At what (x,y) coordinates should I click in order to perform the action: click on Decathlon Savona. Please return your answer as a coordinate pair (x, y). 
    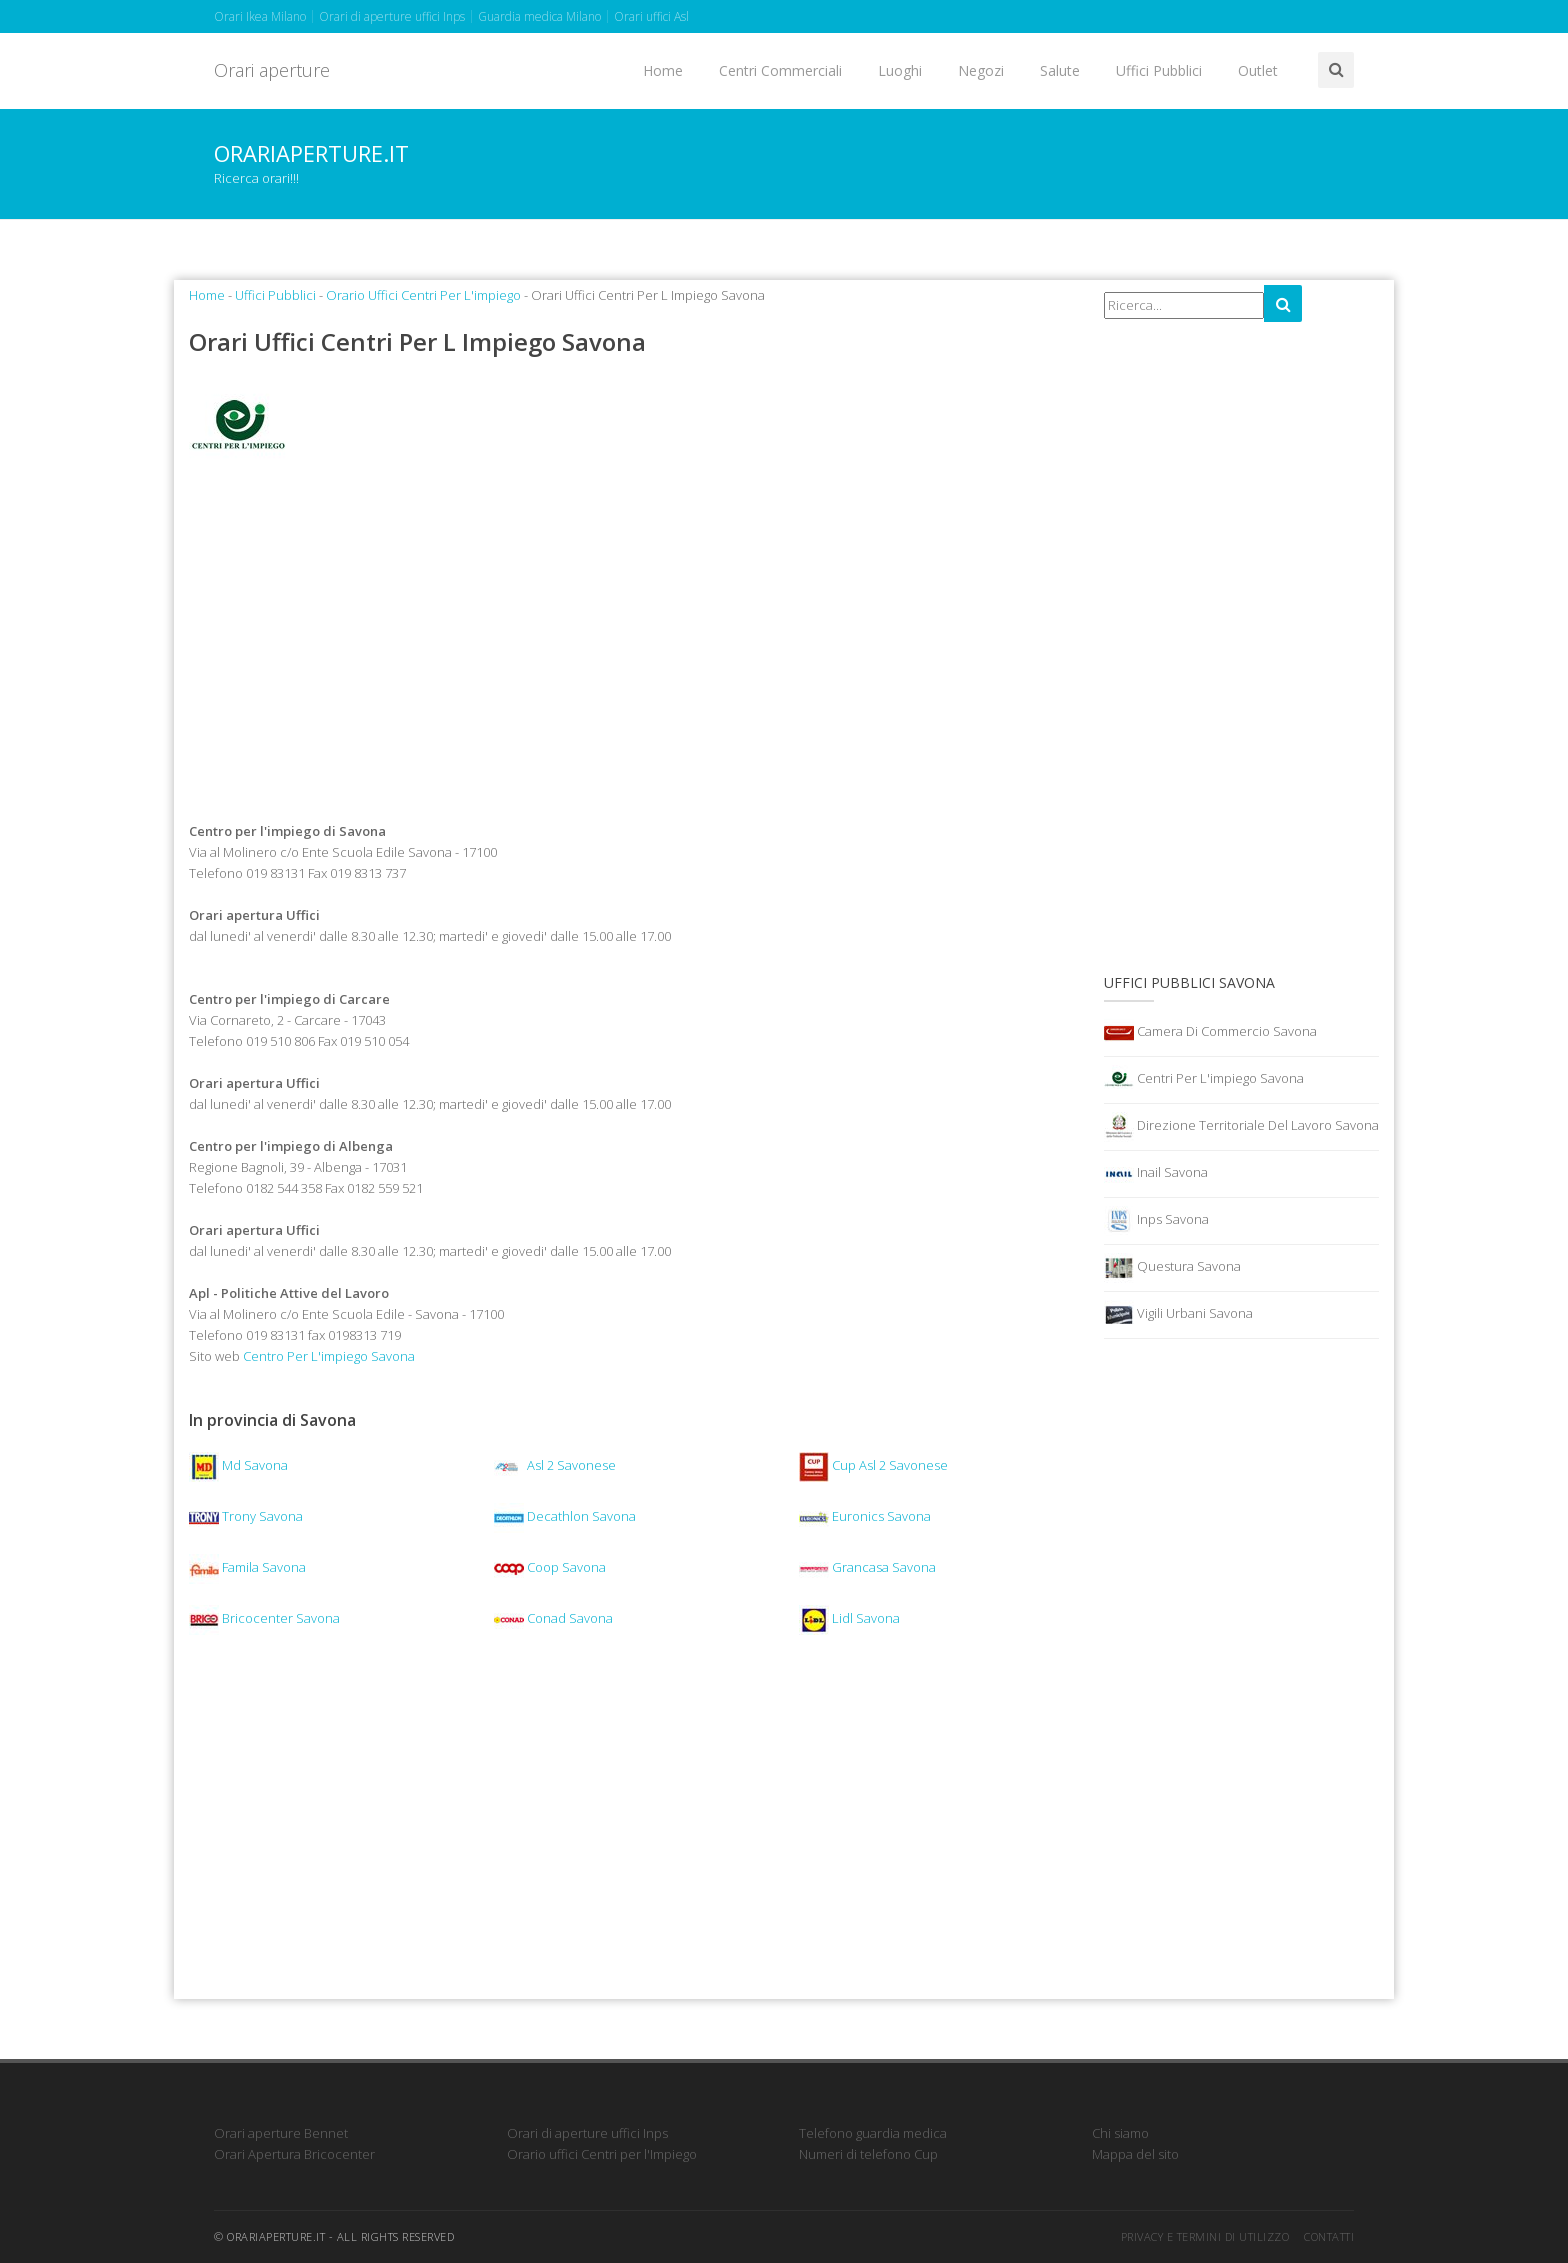
    Looking at the image, I should click on (565, 1516).